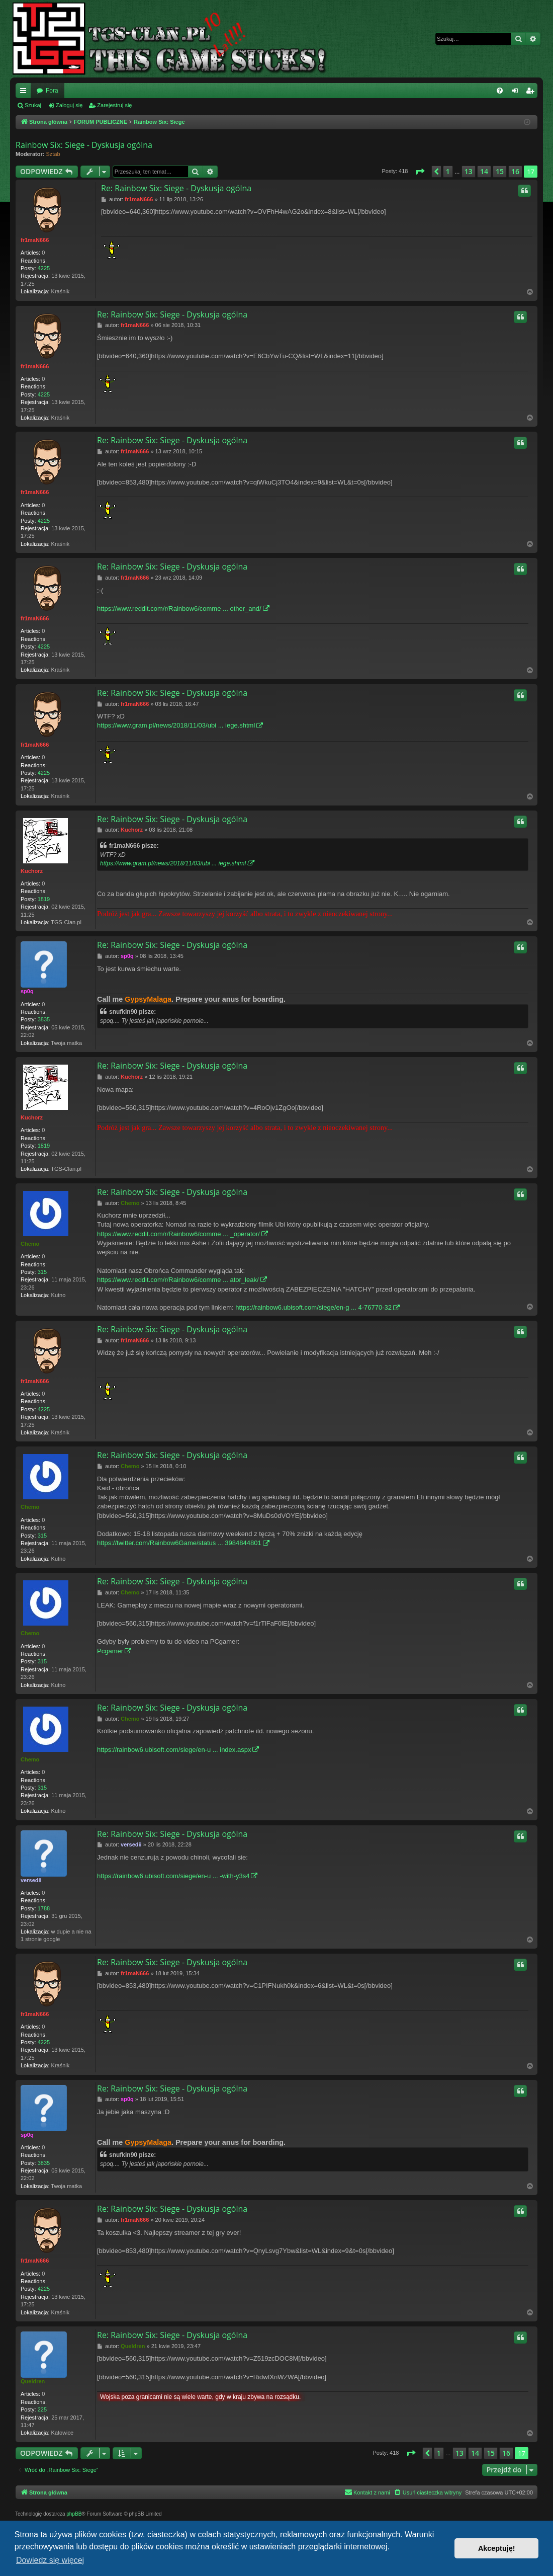  What do you see at coordinates (499, 90) in the screenshot?
I see `[menuitem]` at bounding box center [499, 90].